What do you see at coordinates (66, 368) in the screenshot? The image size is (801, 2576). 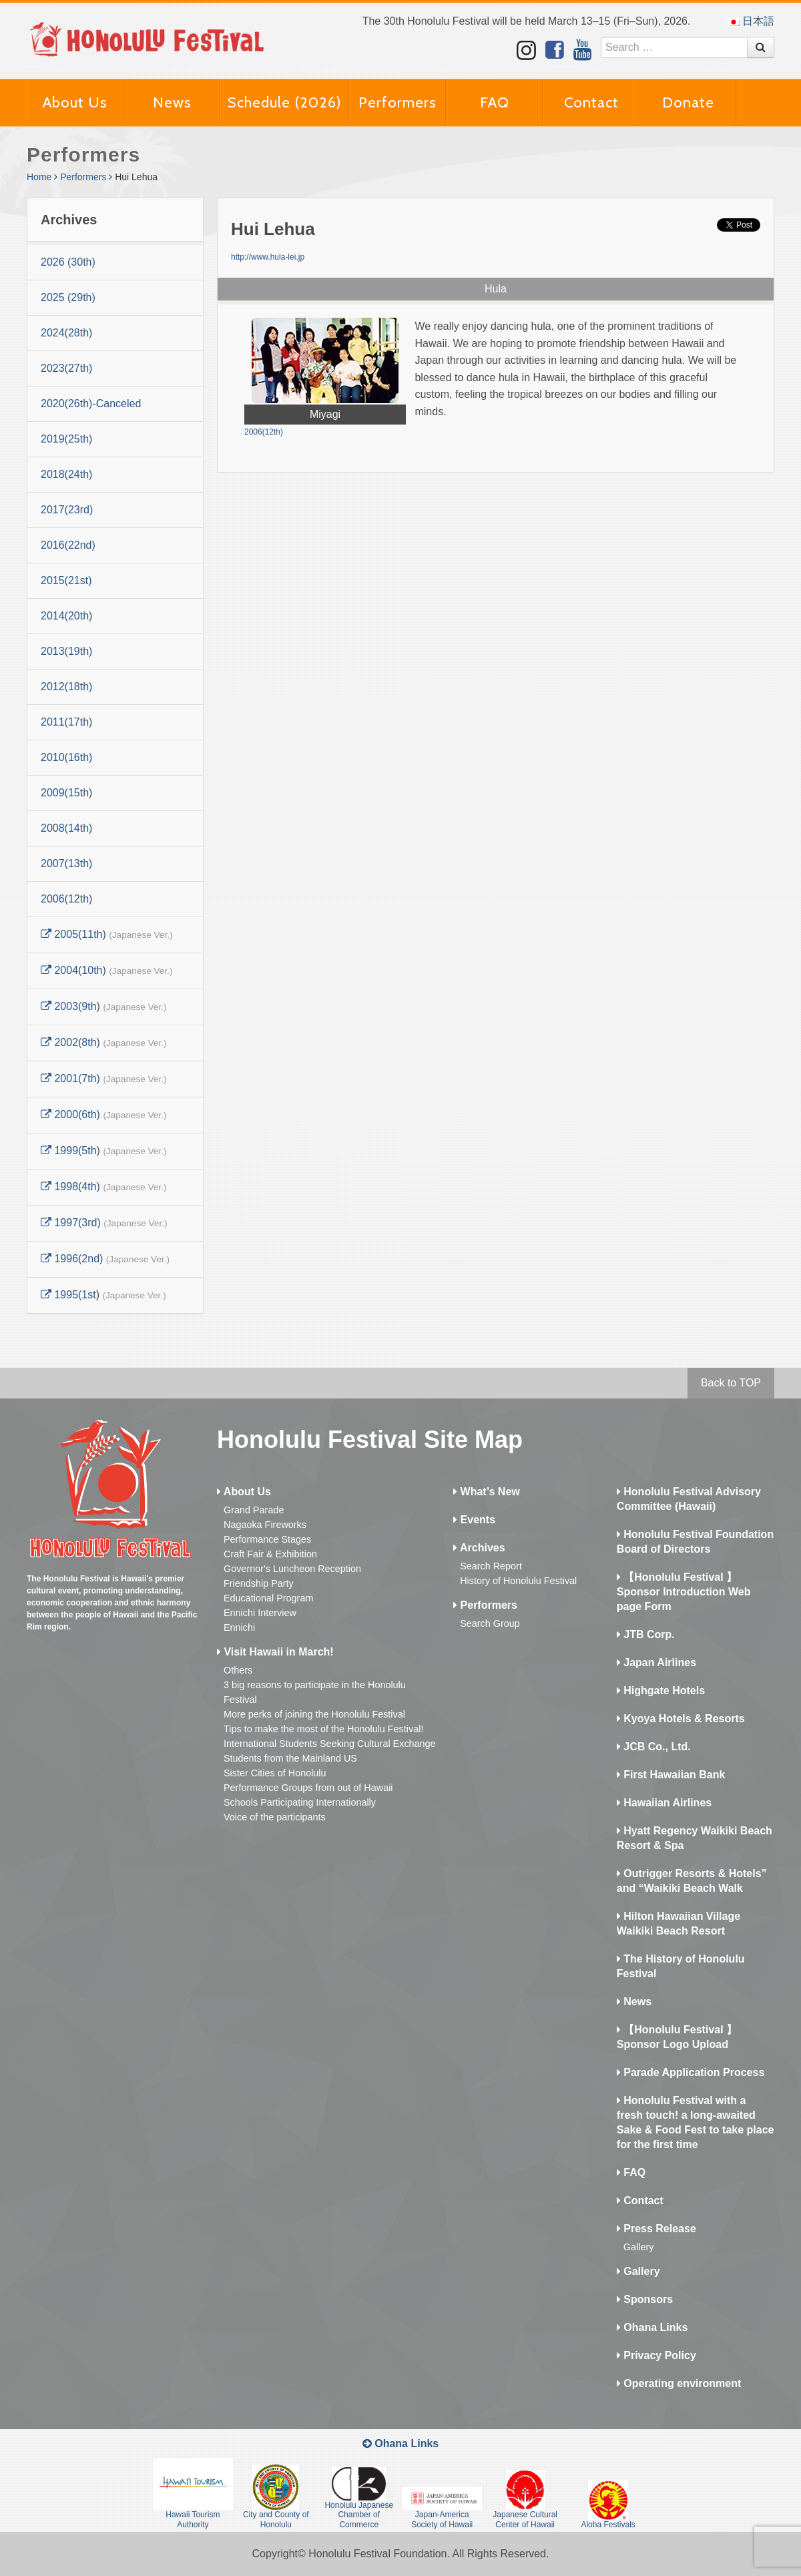 I see `2023(27th)` at bounding box center [66, 368].